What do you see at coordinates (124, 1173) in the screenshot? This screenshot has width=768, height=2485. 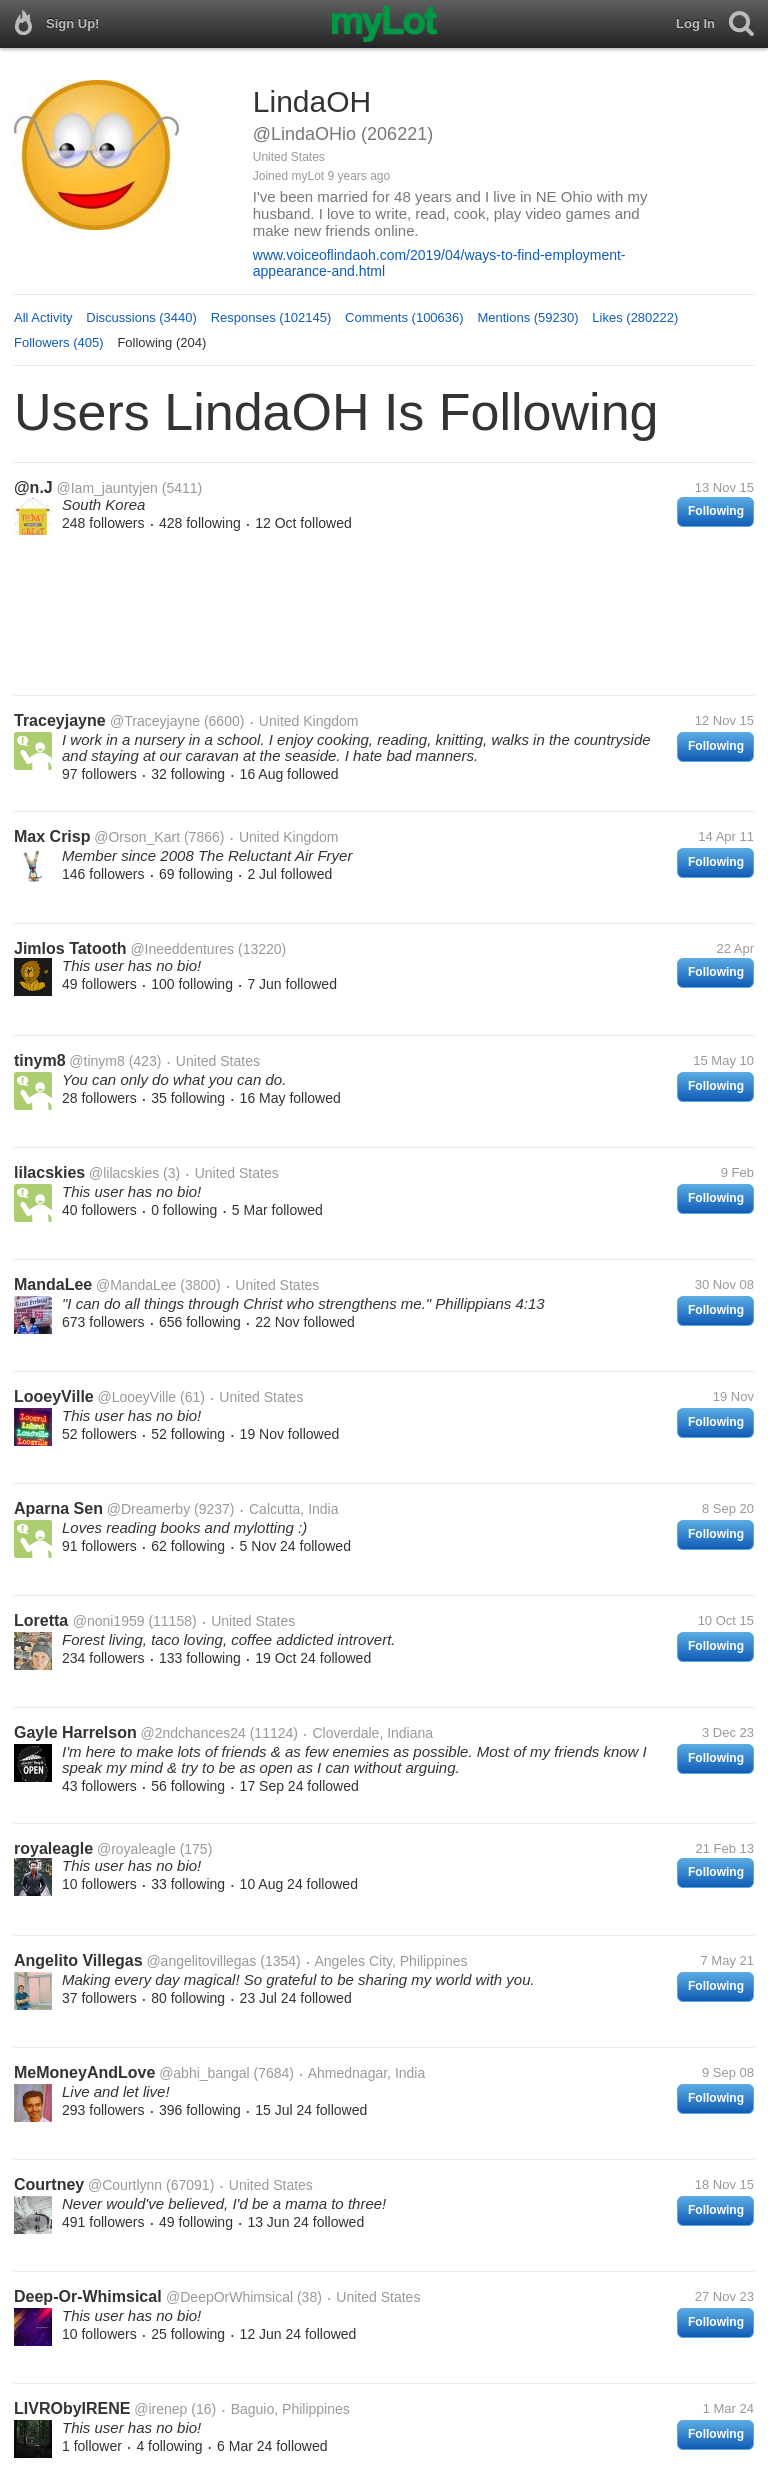 I see `@lilacskies` at bounding box center [124, 1173].